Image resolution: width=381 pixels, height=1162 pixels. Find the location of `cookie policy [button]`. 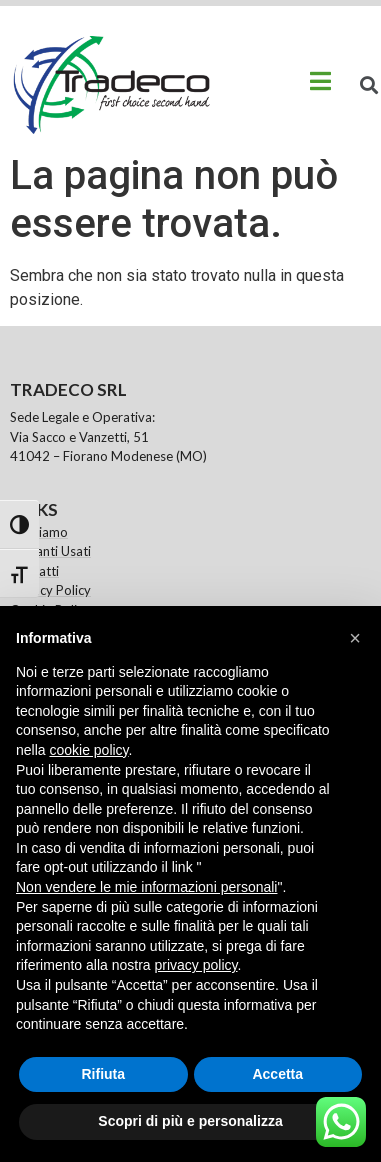

cookie policy [button] is located at coordinates (88, 750).